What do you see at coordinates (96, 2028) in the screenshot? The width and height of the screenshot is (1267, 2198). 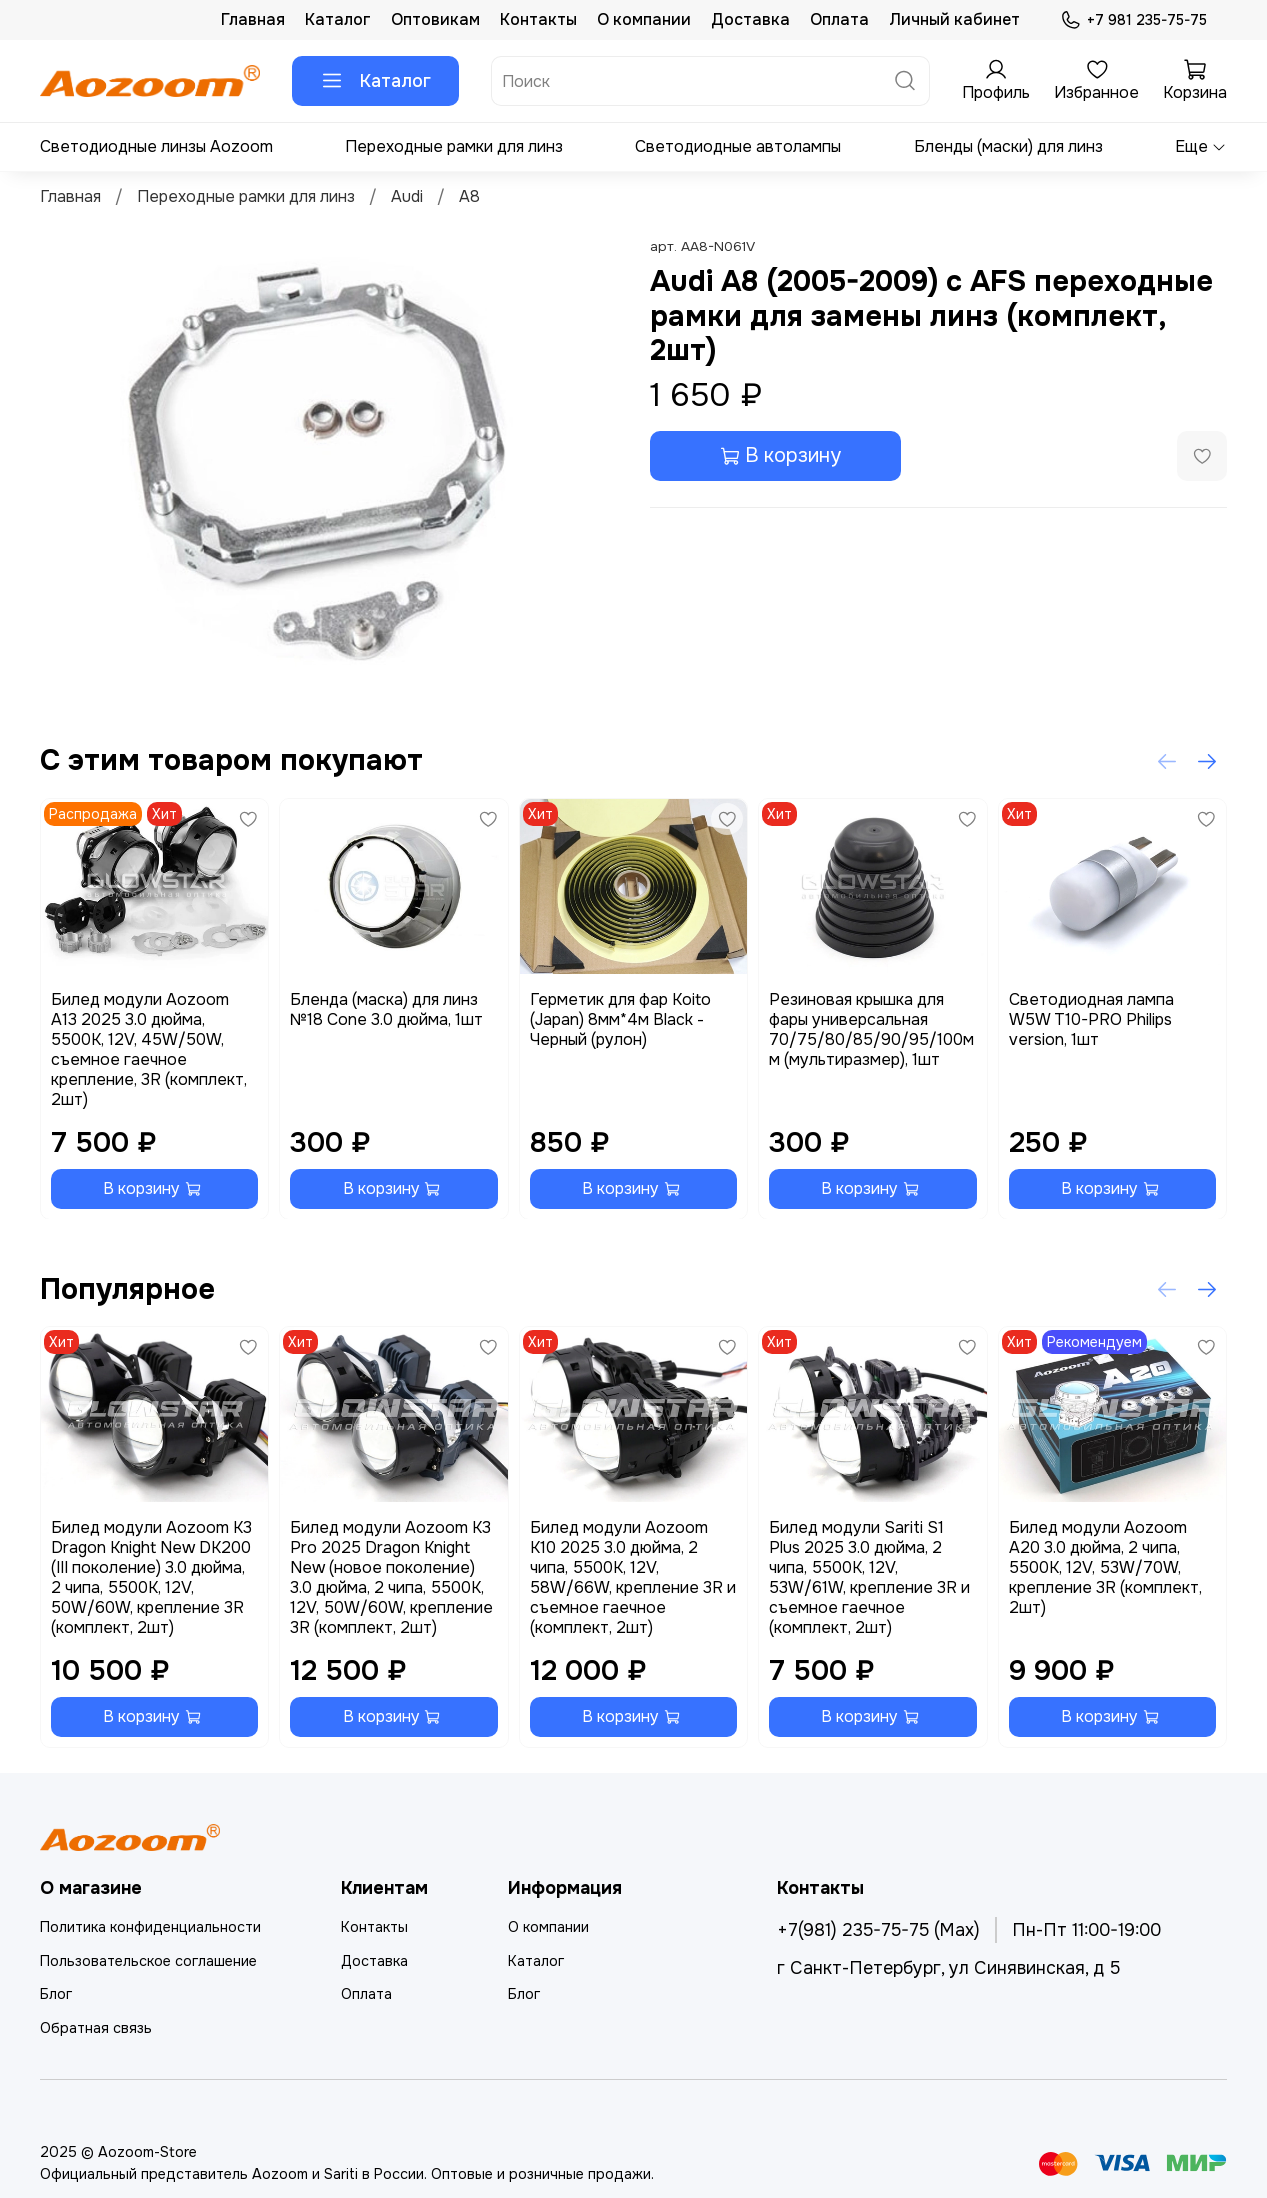 I see `Обратная связь` at bounding box center [96, 2028].